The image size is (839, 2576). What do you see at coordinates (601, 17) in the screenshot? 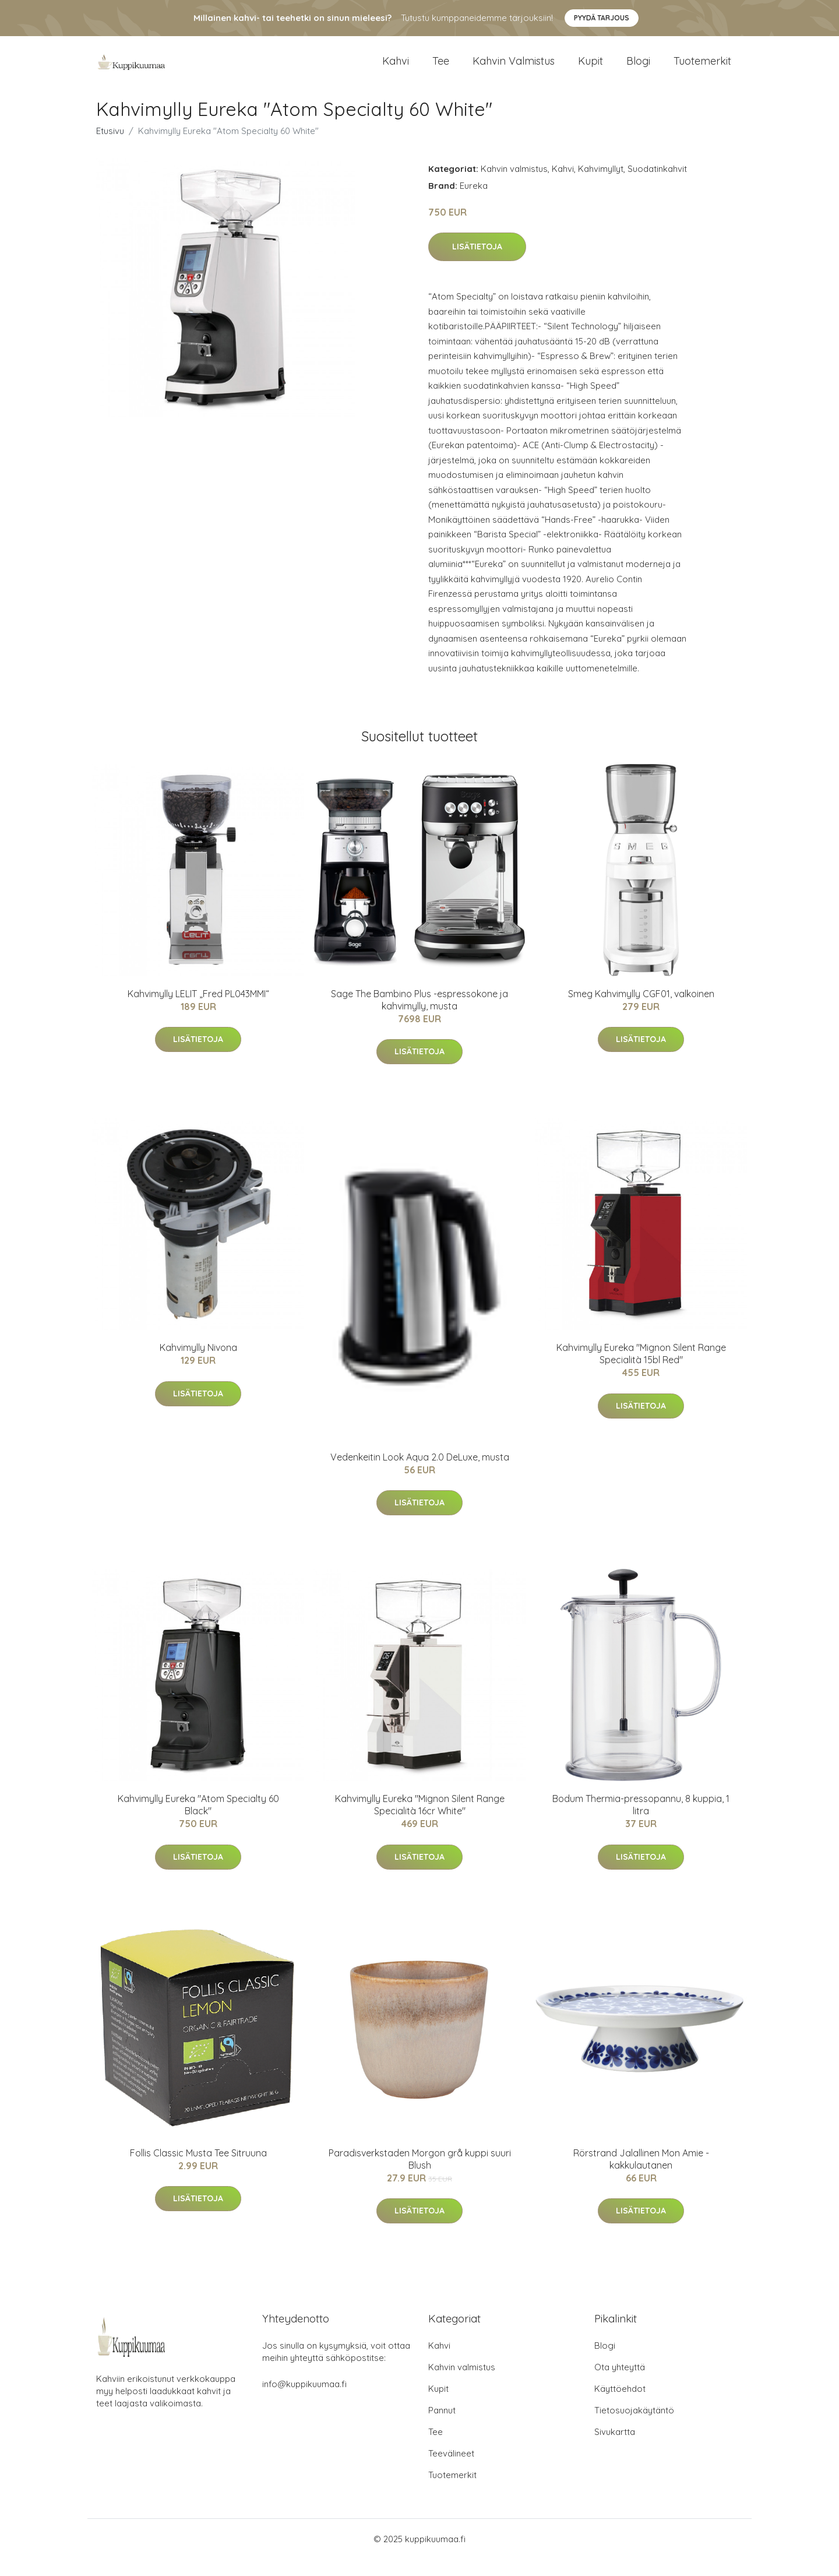
I see `Pyydä tarjous` at bounding box center [601, 17].